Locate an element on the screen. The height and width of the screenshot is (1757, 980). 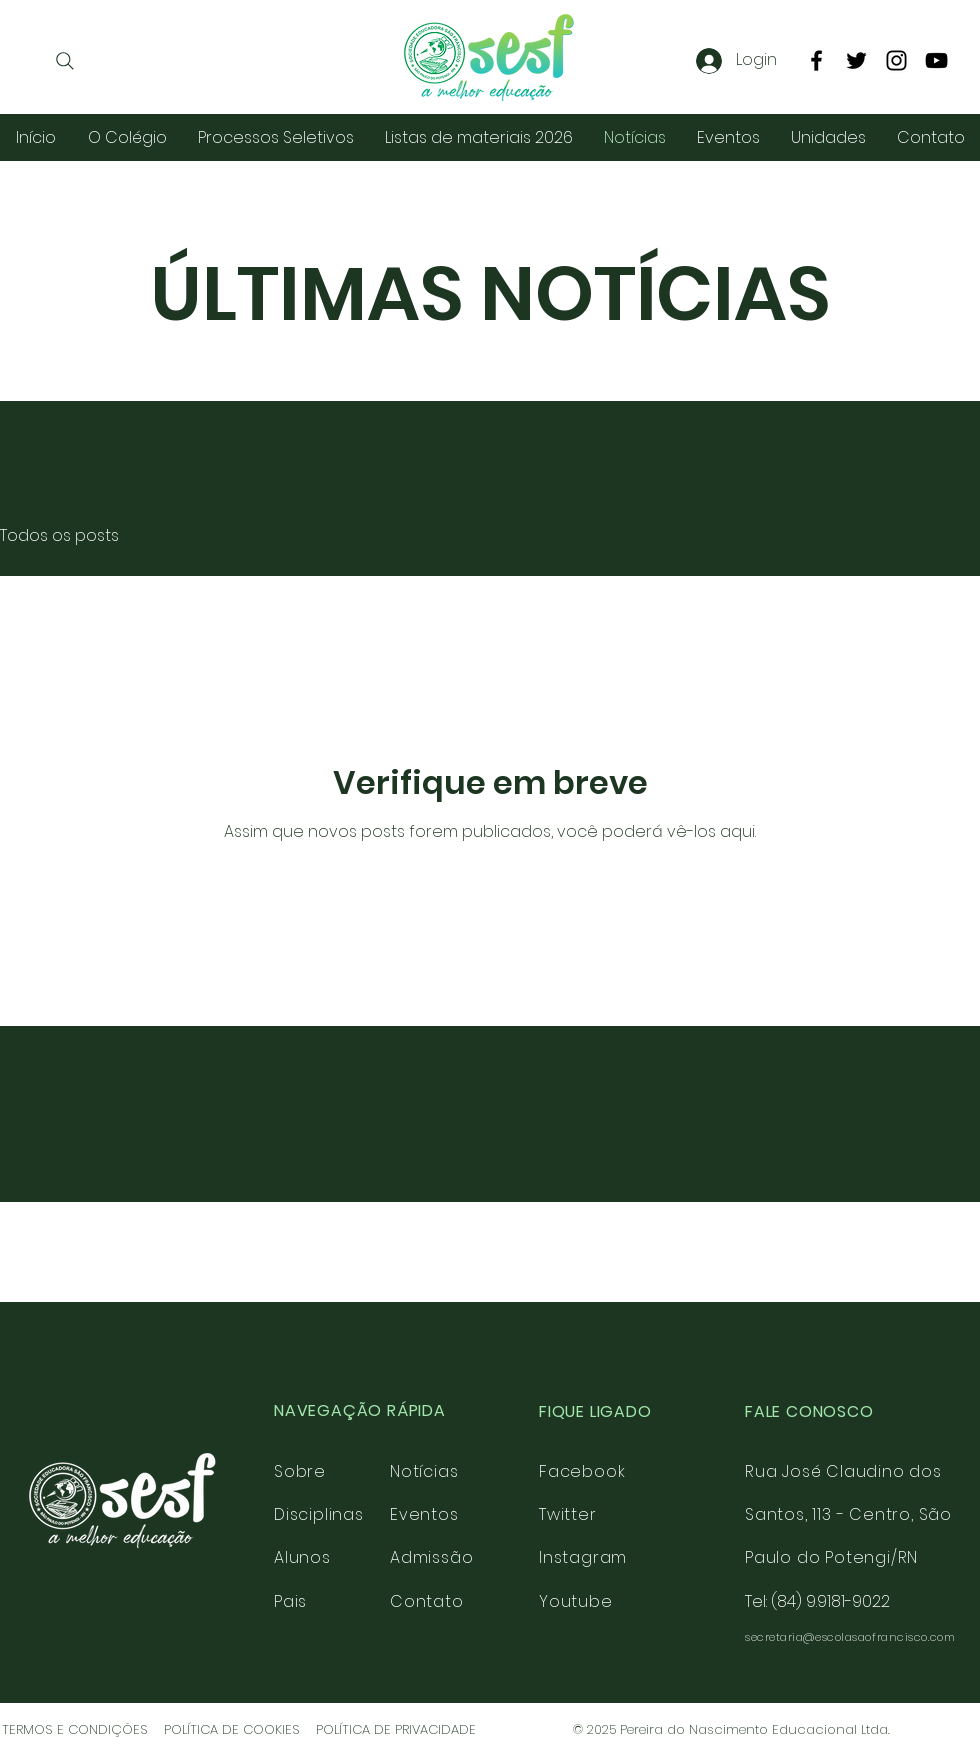
[Twitter] is located at coordinates (856, 60).